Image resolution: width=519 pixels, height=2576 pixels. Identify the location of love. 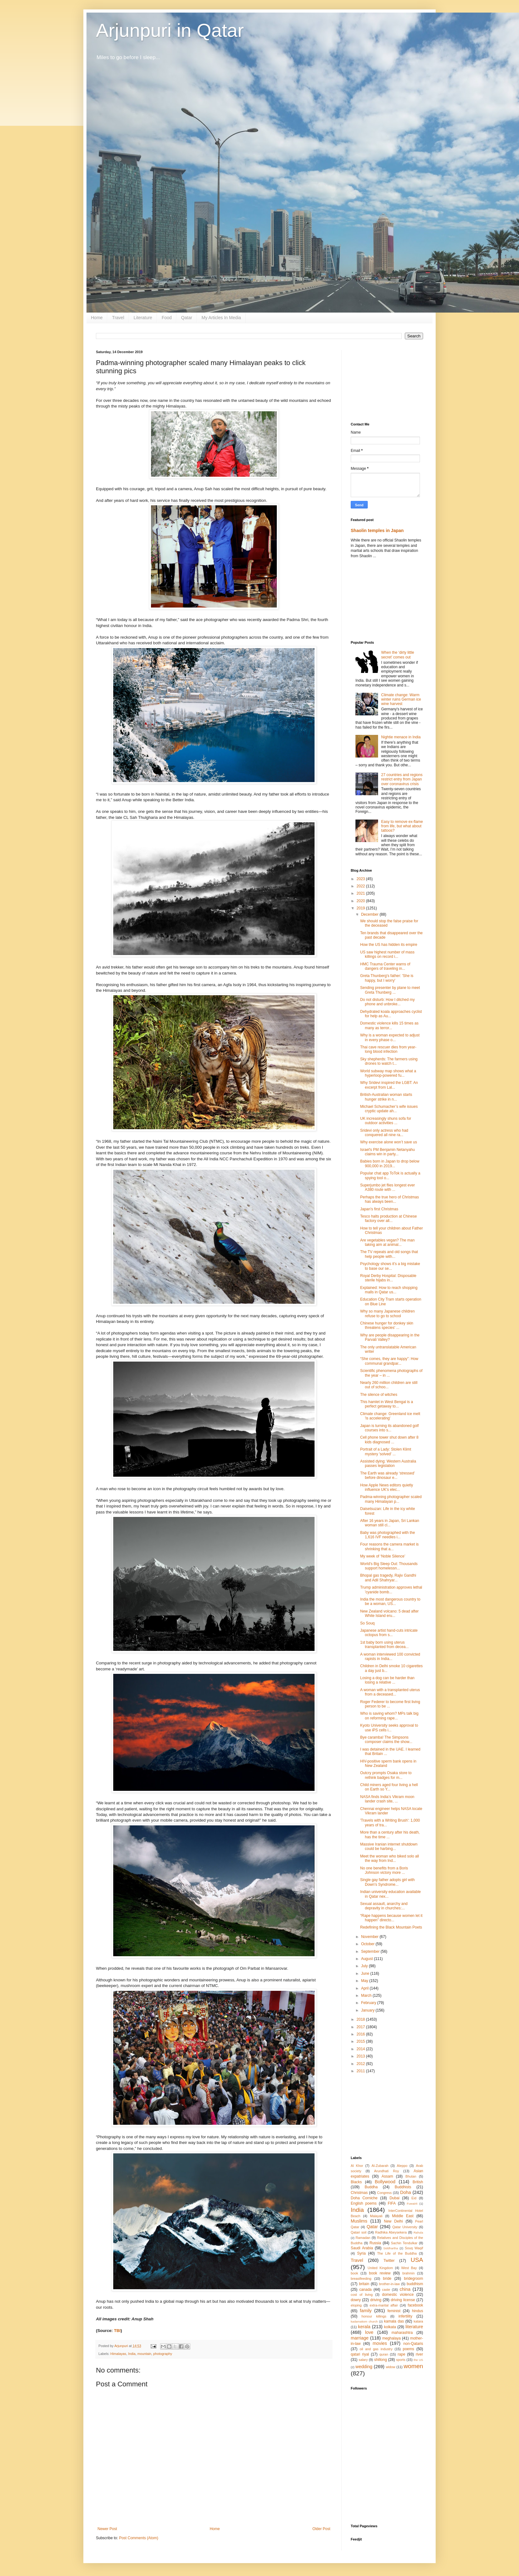
(369, 2332).